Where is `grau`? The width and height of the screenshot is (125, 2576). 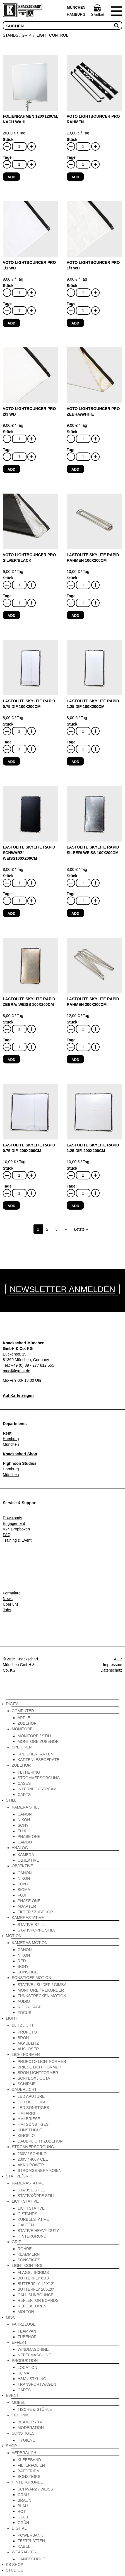
grau is located at coordinates (23, 2494).